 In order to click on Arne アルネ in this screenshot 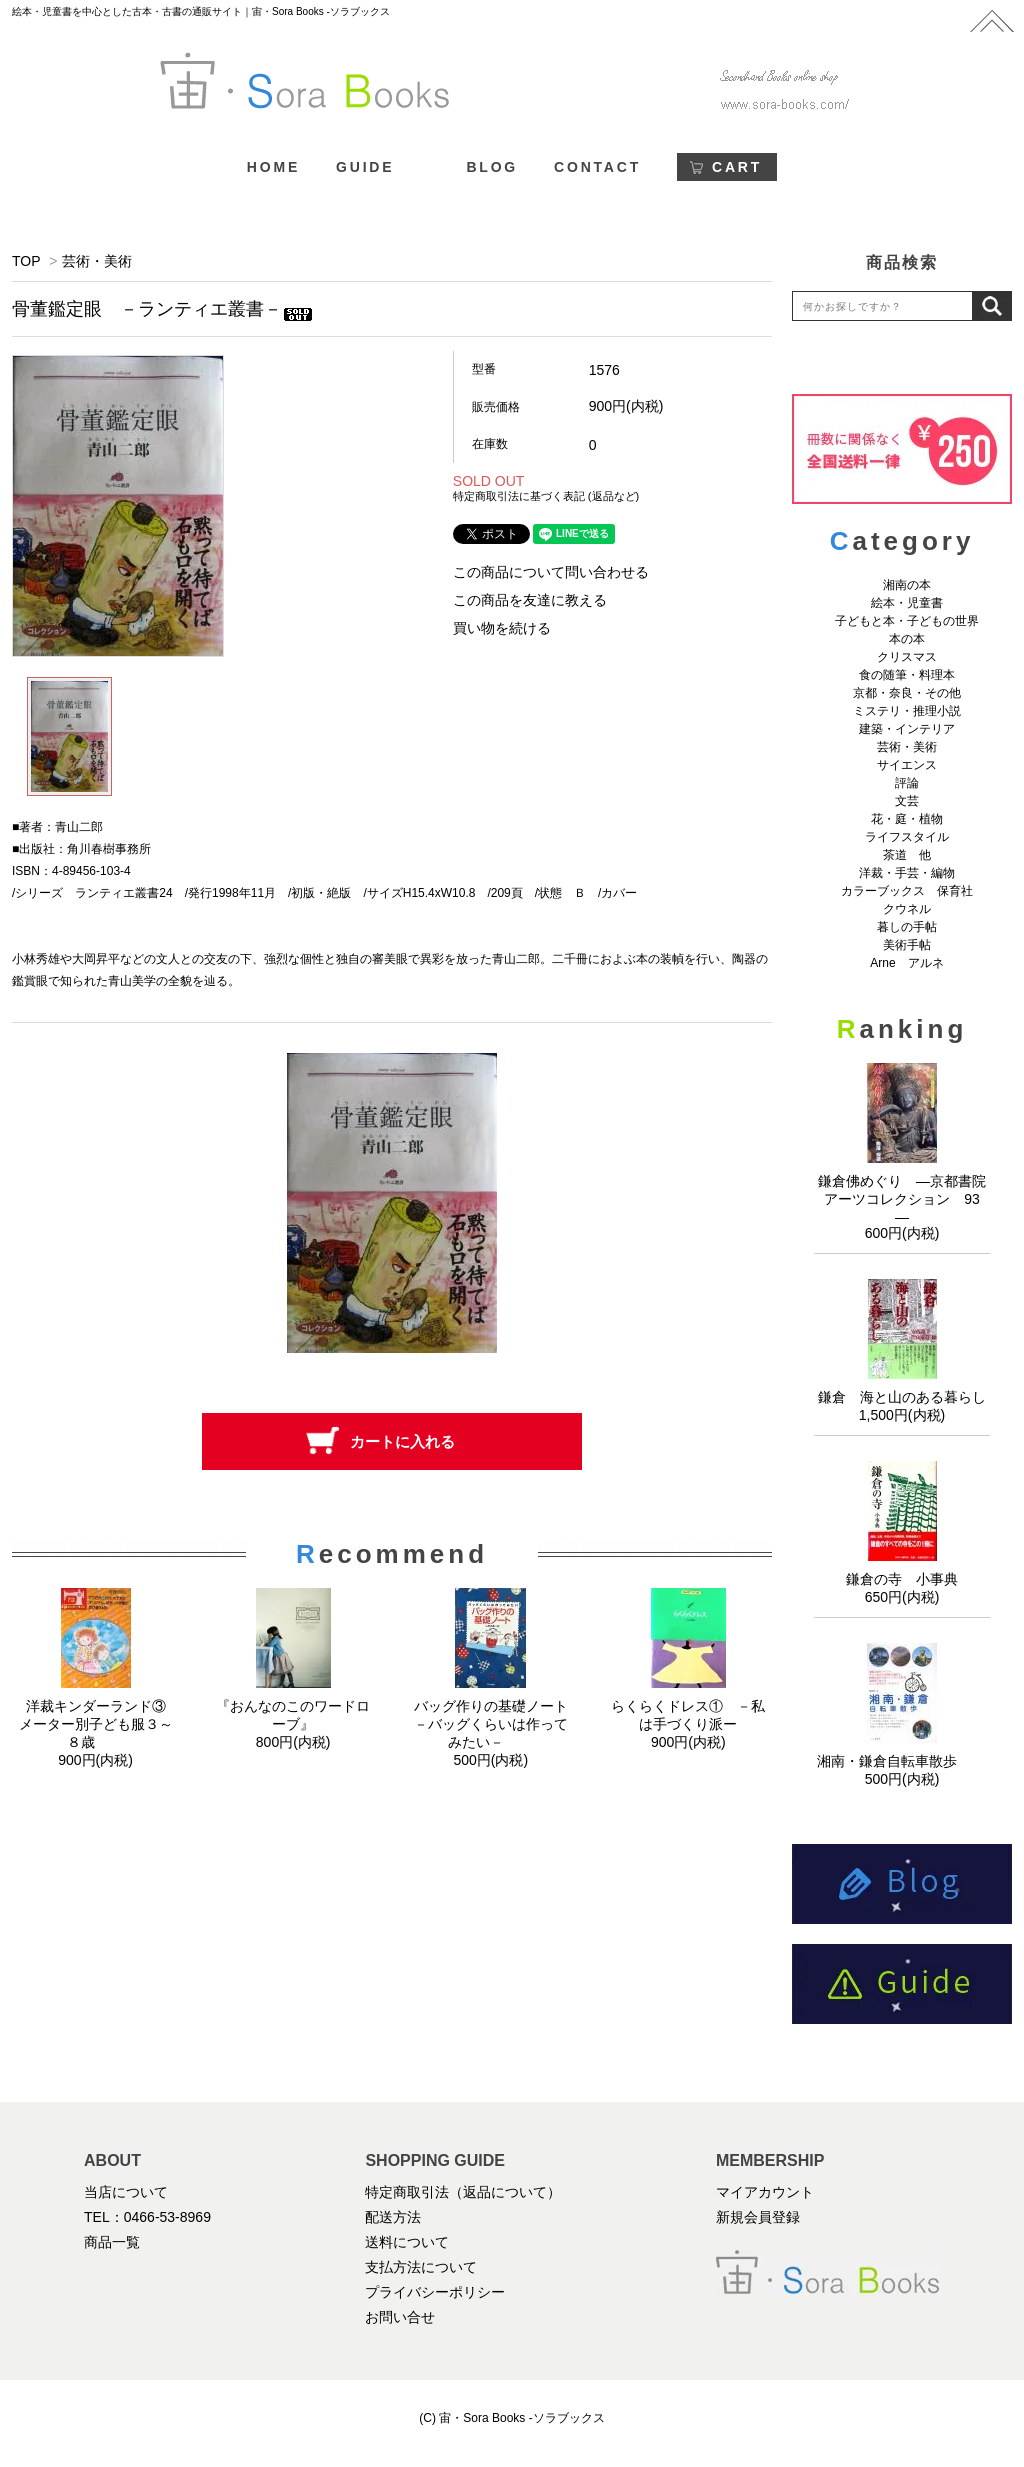, I will do `click(906, 963)`.